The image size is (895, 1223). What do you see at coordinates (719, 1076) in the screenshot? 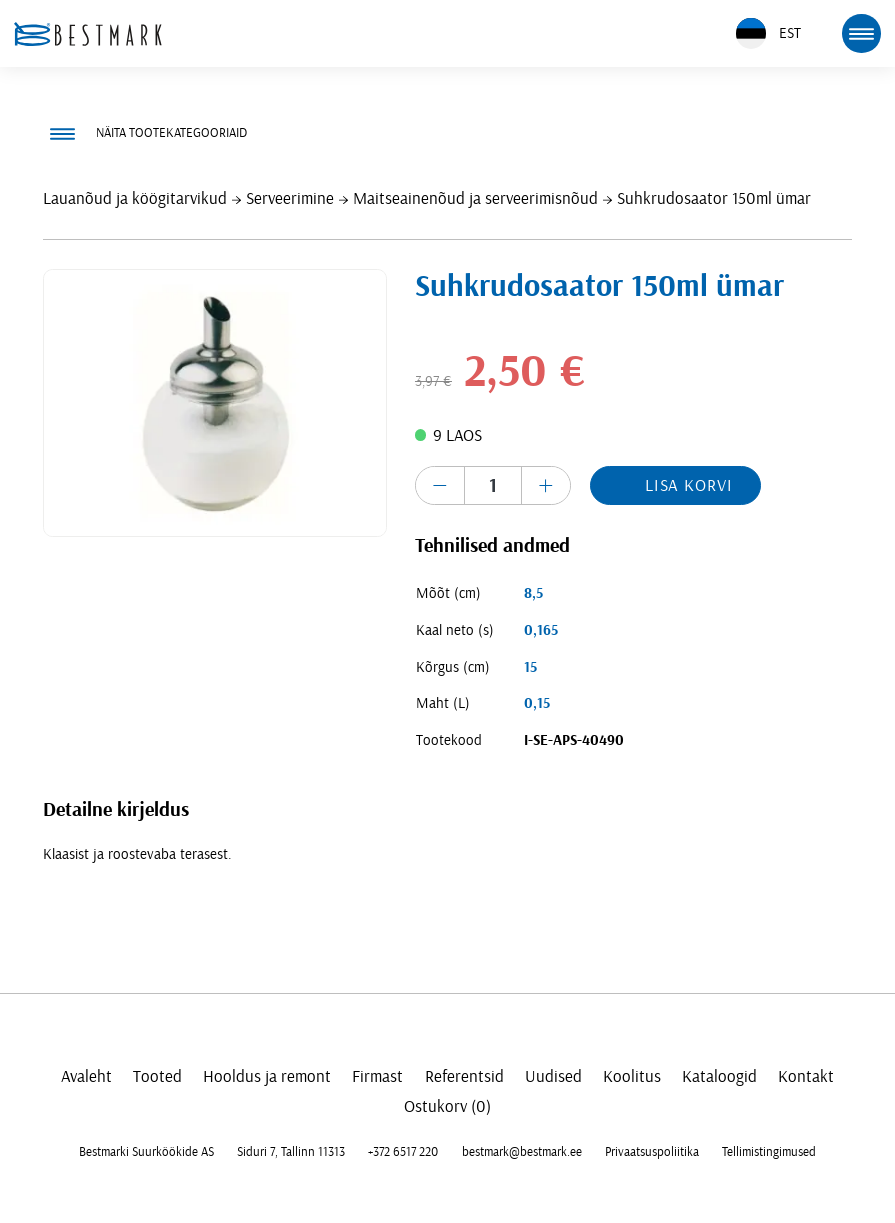
I see `Kataloogid` at bounding box center [719, 1076].